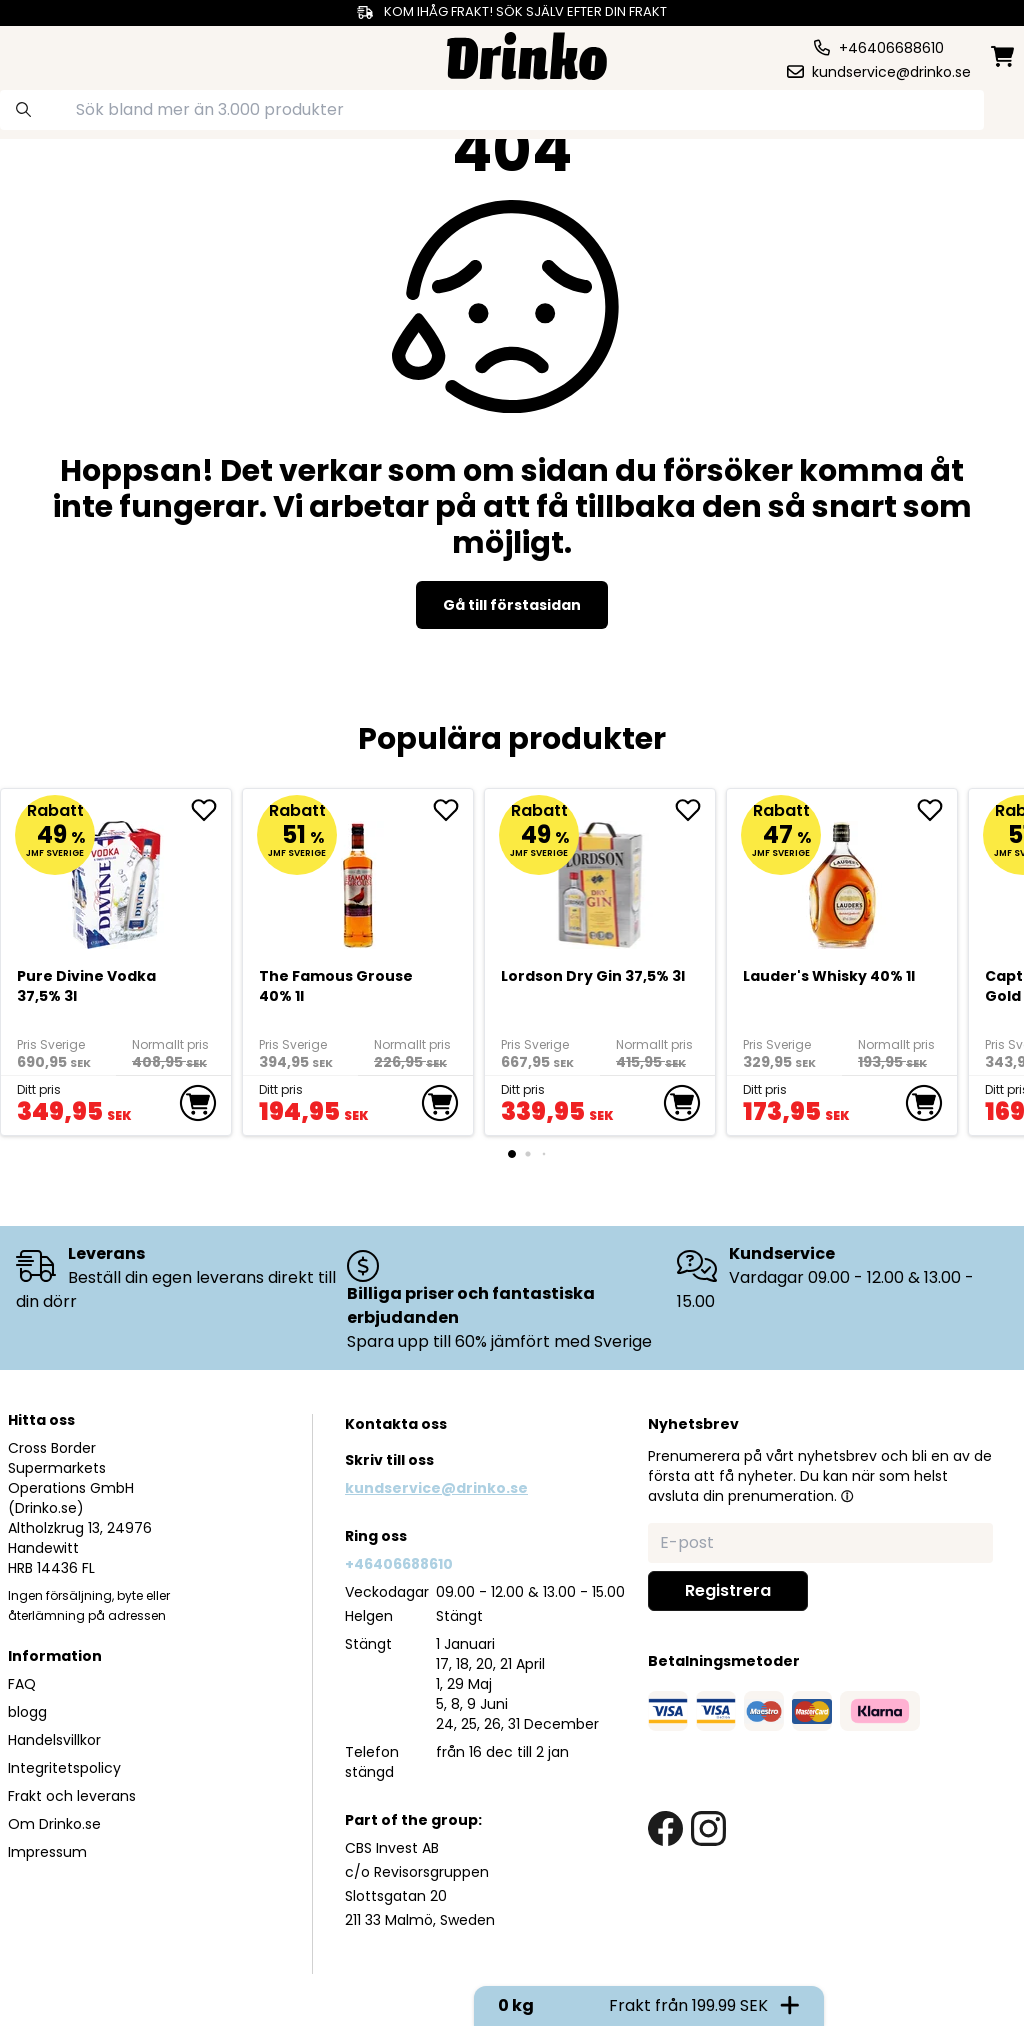 This screenshot has height=2026, width=1024. I want to click on [minicart], so click(1004, 56).